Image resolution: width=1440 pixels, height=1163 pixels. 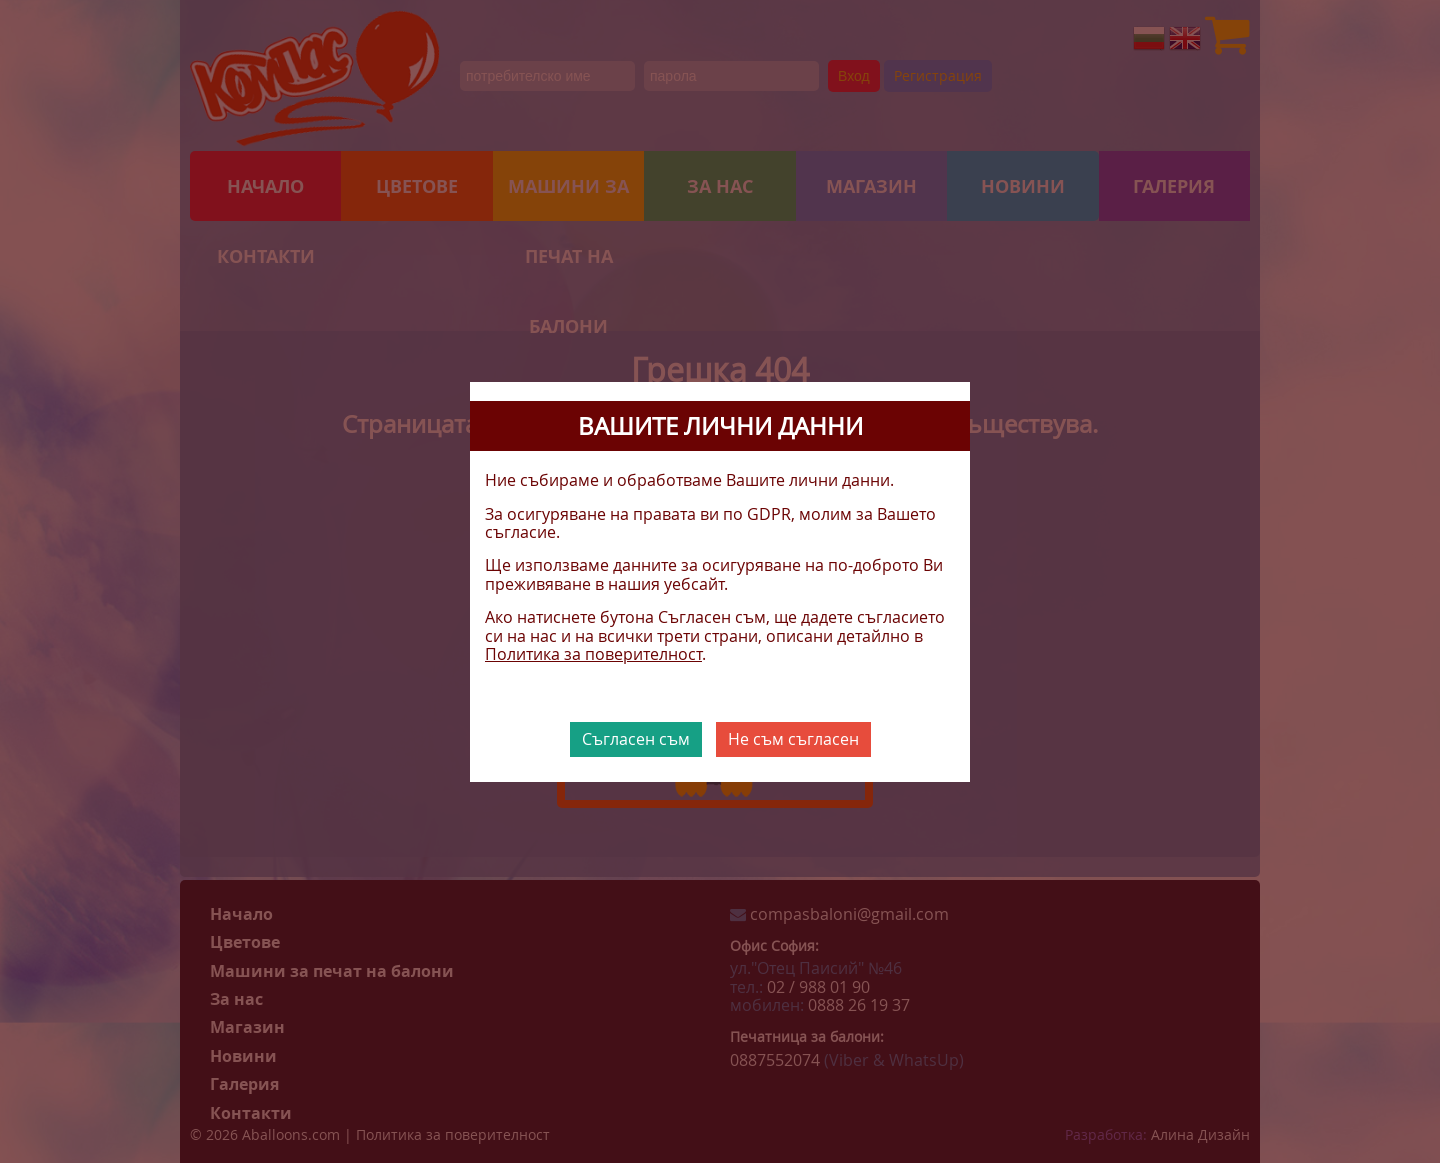 I want to click on Политика за поверителност, so click(x=593, y=654).